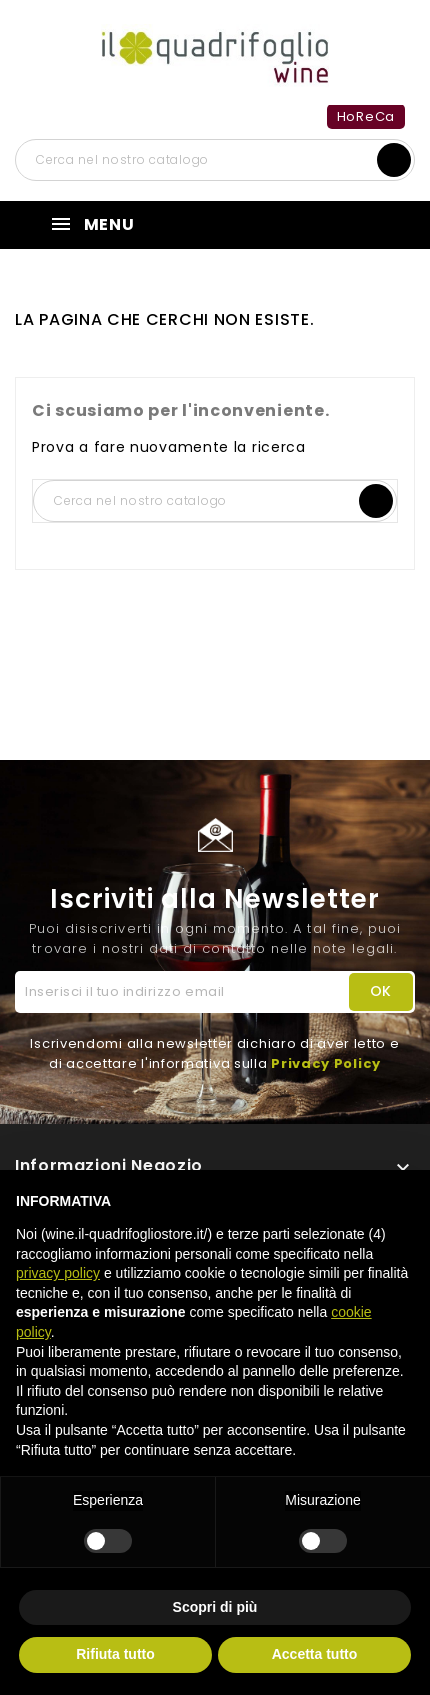 This screenshot has height=1695, width=430. What do you see at coordinates (326, 1063) in the screenshot?
I see `Privacy Policy` at bounding box center [326, 1063].